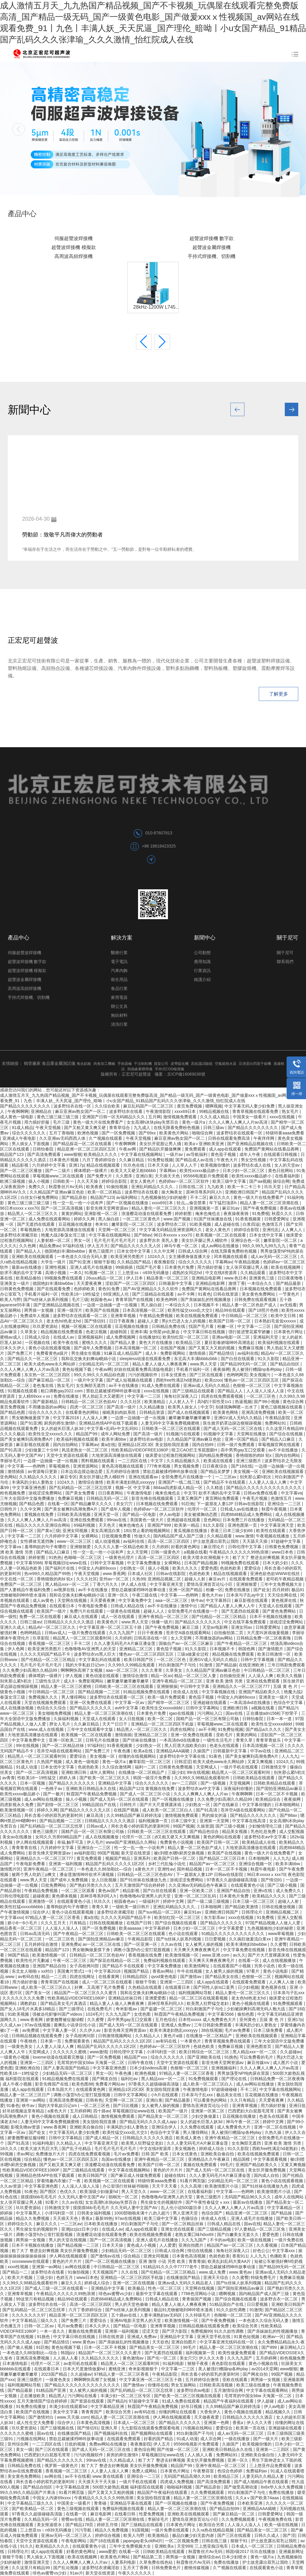  I want to click on 日韩中文字幕精品, so click(66, 2137).